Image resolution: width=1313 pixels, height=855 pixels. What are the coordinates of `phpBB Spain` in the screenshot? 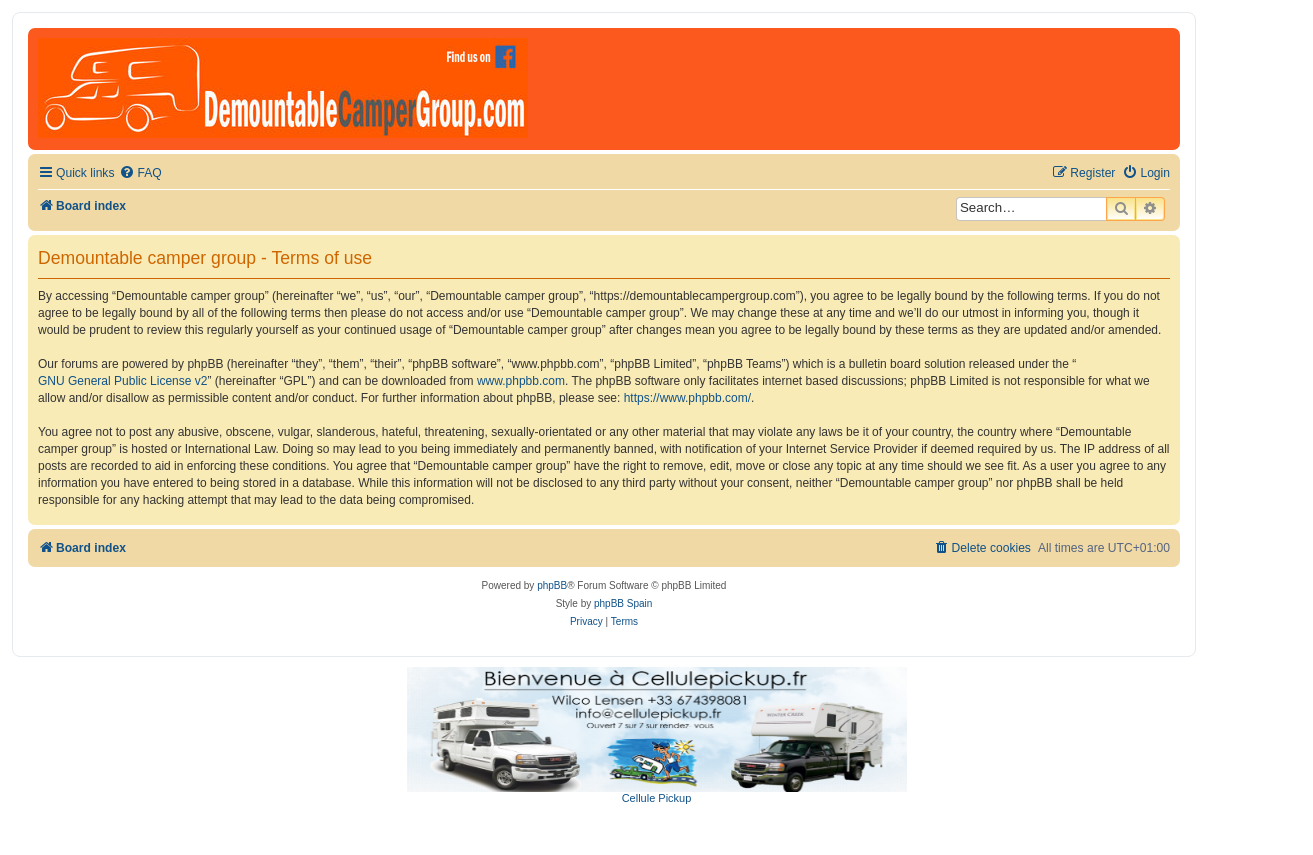 It's located at (623, 603).